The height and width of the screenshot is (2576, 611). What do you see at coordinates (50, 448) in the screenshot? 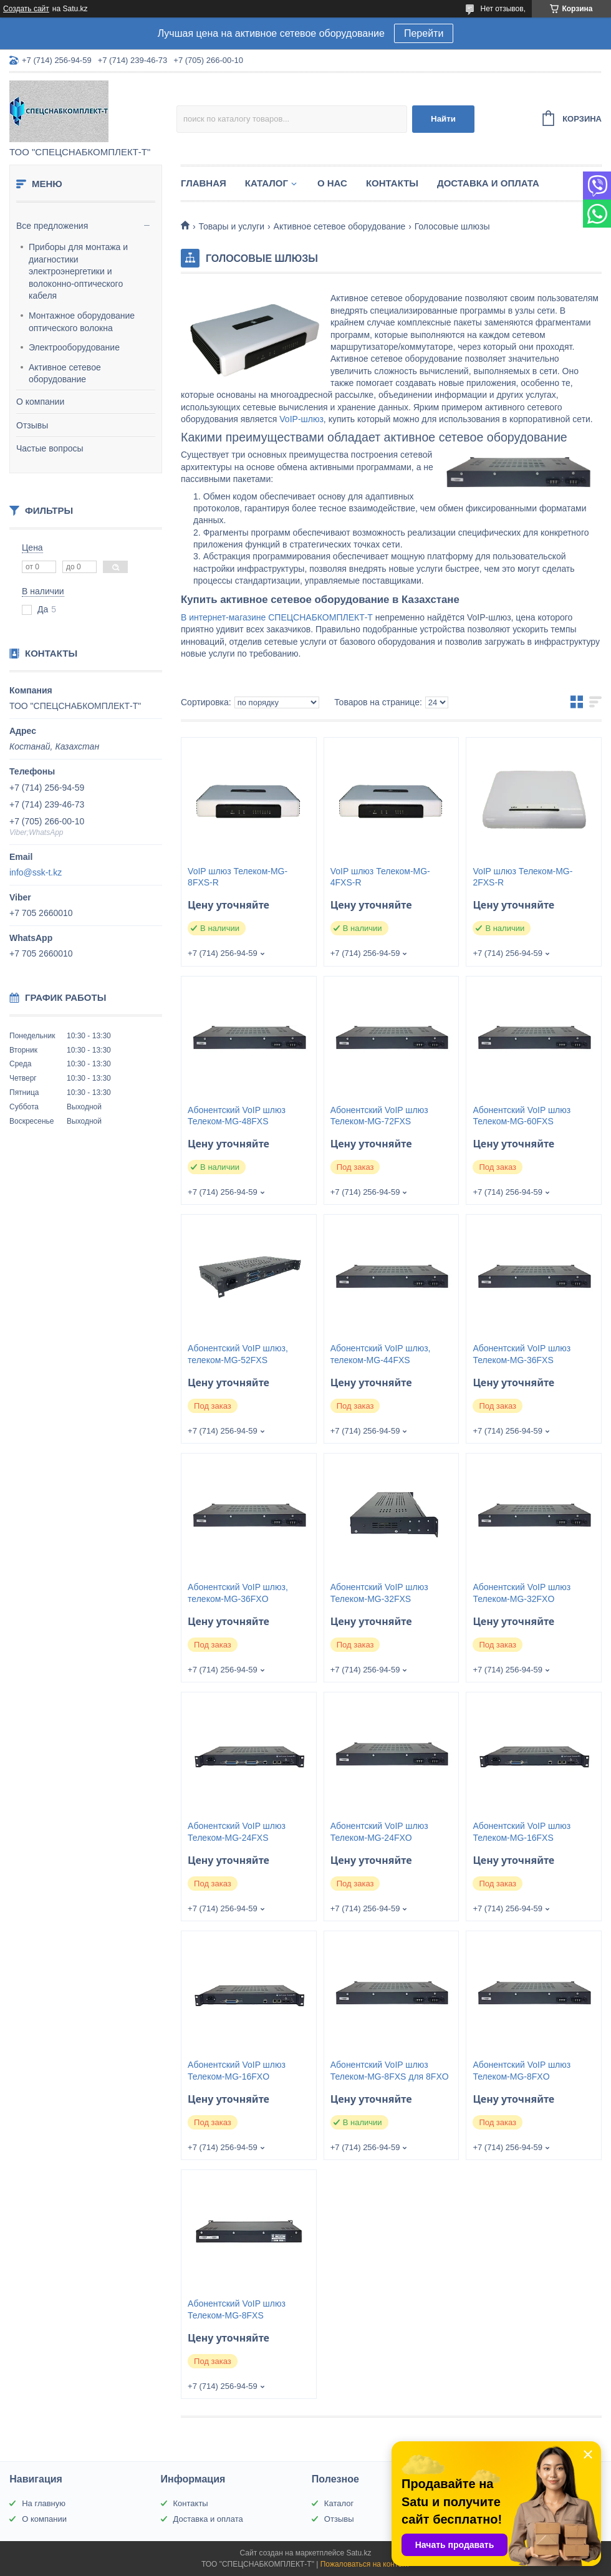
I see `Частые вопросы` at bounding box center [50, 448].